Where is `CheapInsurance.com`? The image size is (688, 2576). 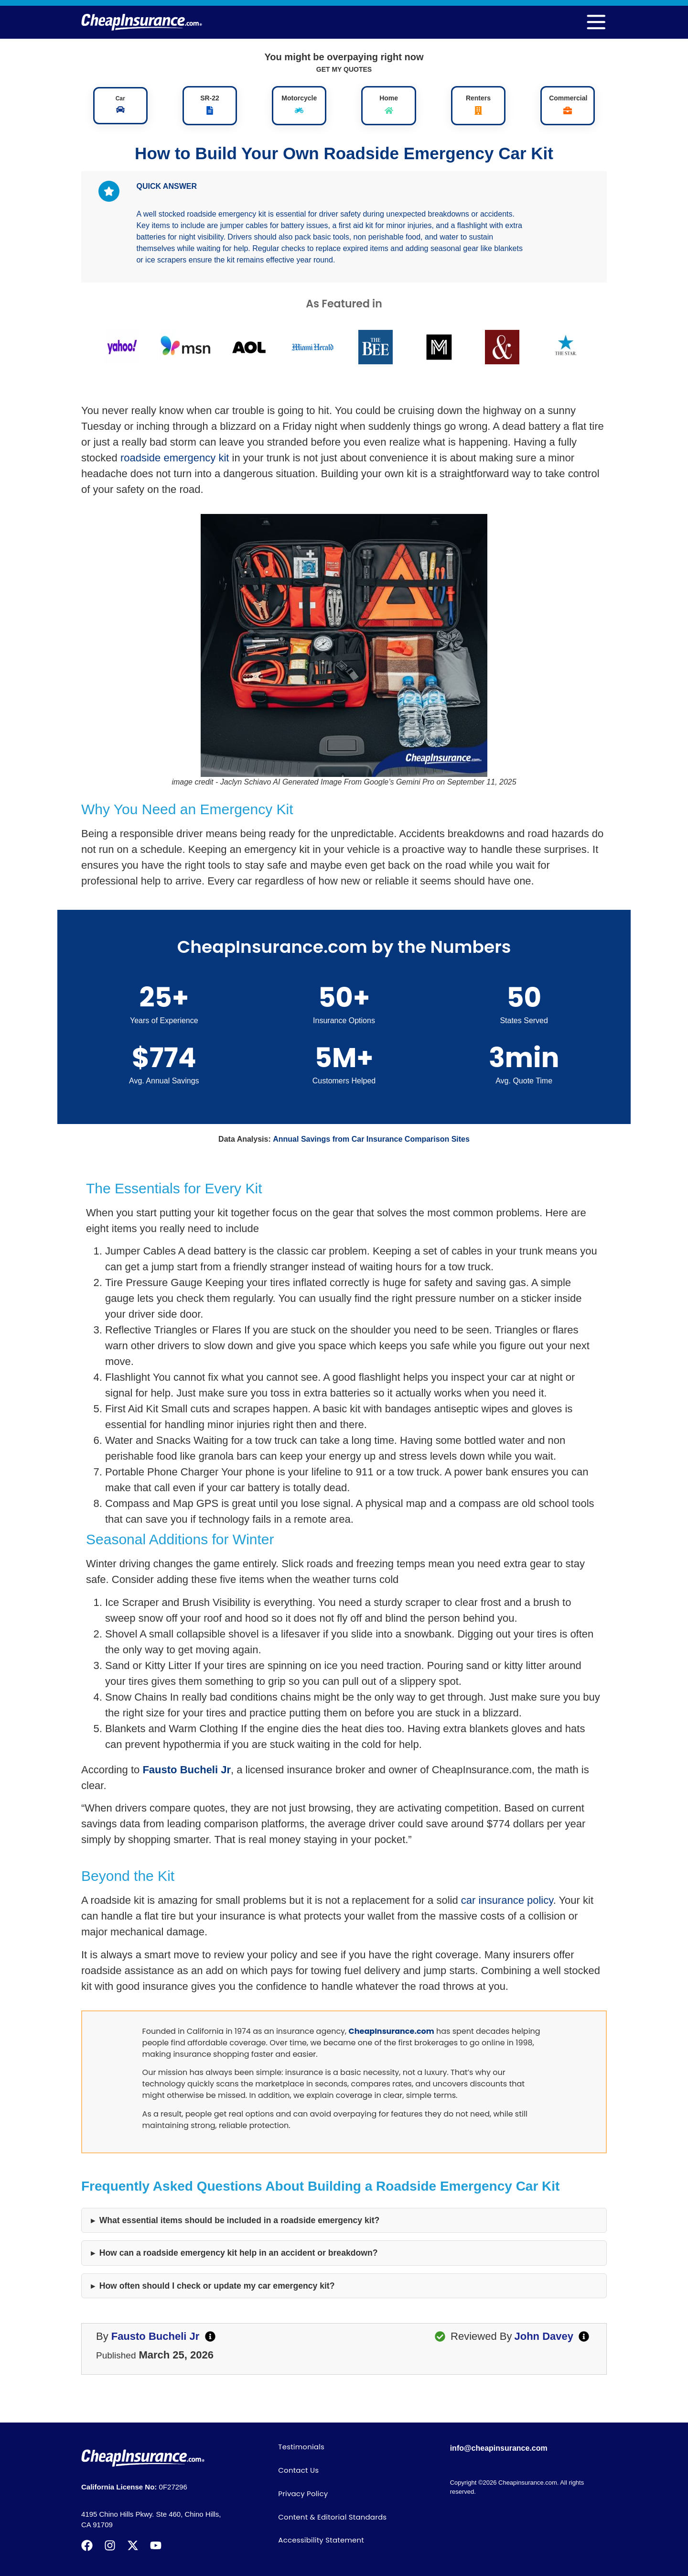 CheapInsurance.com is located at coordinates (391, 2031).